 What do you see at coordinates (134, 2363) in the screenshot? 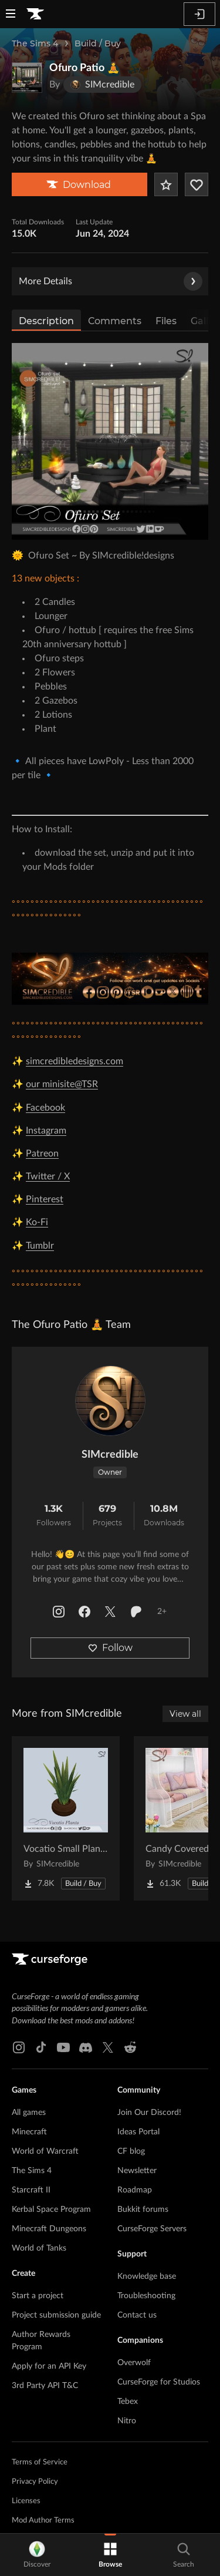
I see `Overwolf` at bounding box center [134, 2363].